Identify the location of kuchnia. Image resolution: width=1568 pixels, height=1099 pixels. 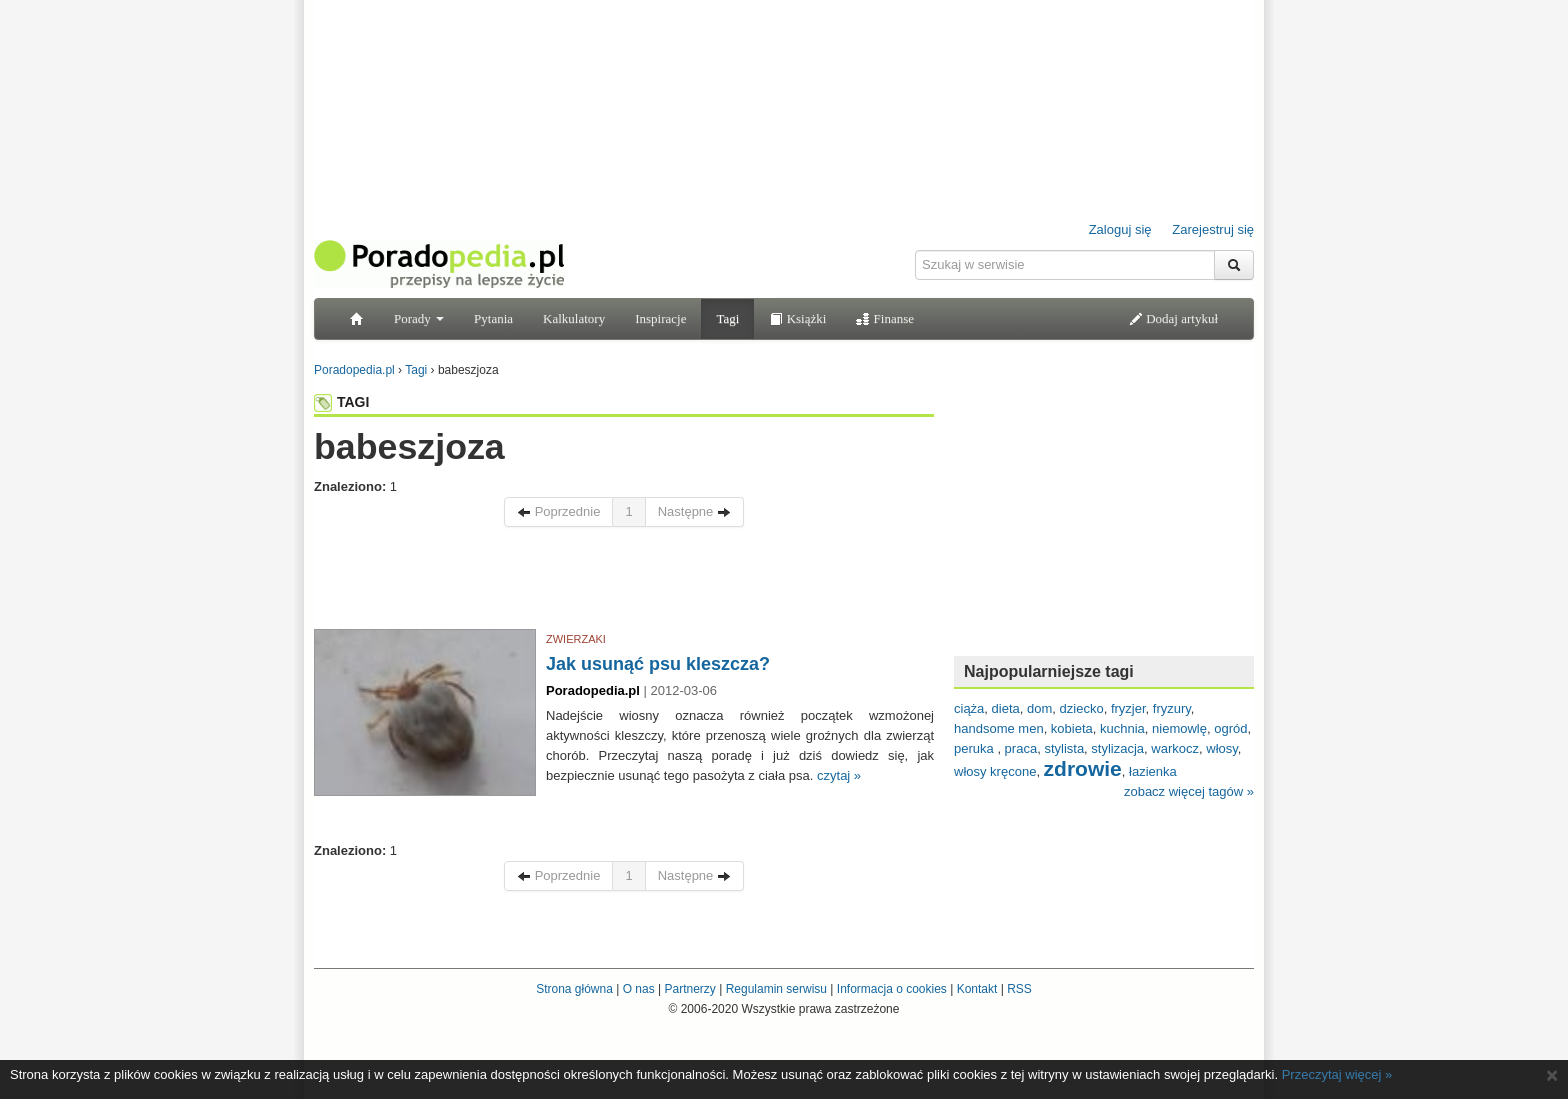
(1122, 728).